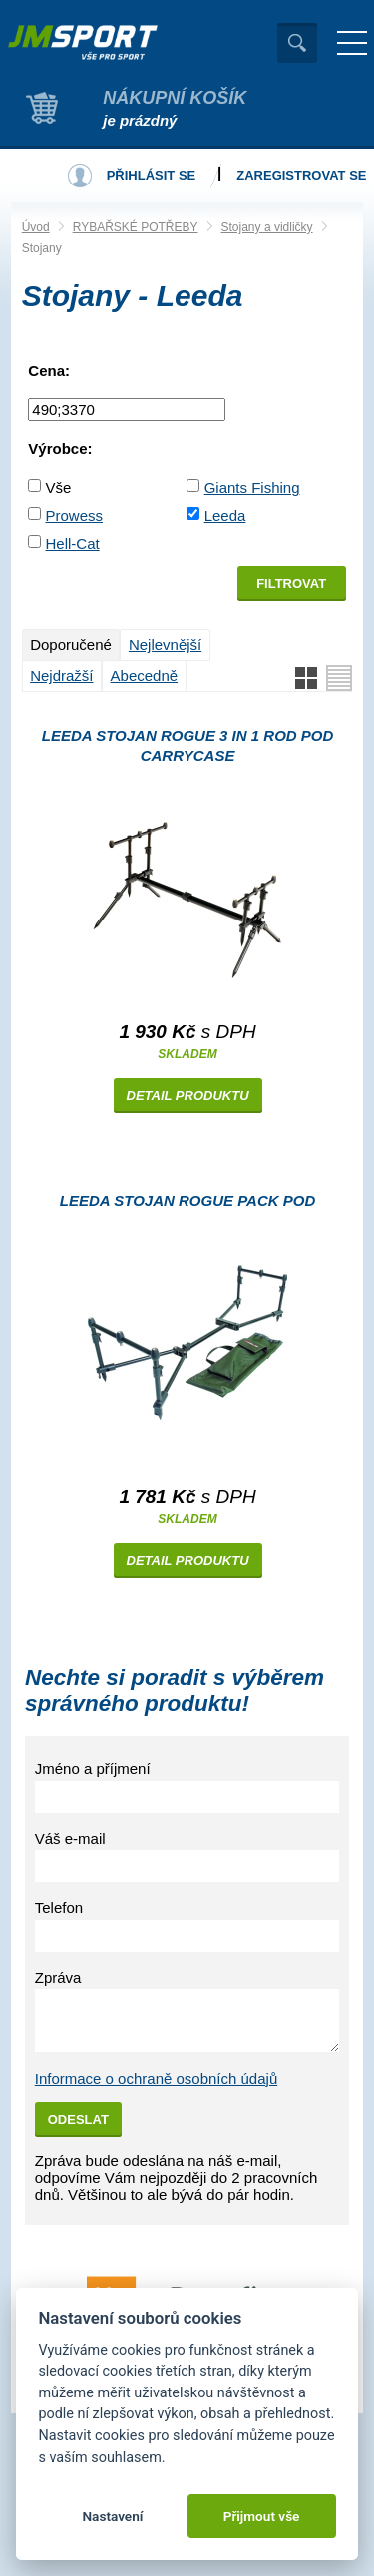 This screenshot has height=2576, width=374. Describe the element at coordinates (61, 675) in the screenshot. I see `Nejdražší` at that location.